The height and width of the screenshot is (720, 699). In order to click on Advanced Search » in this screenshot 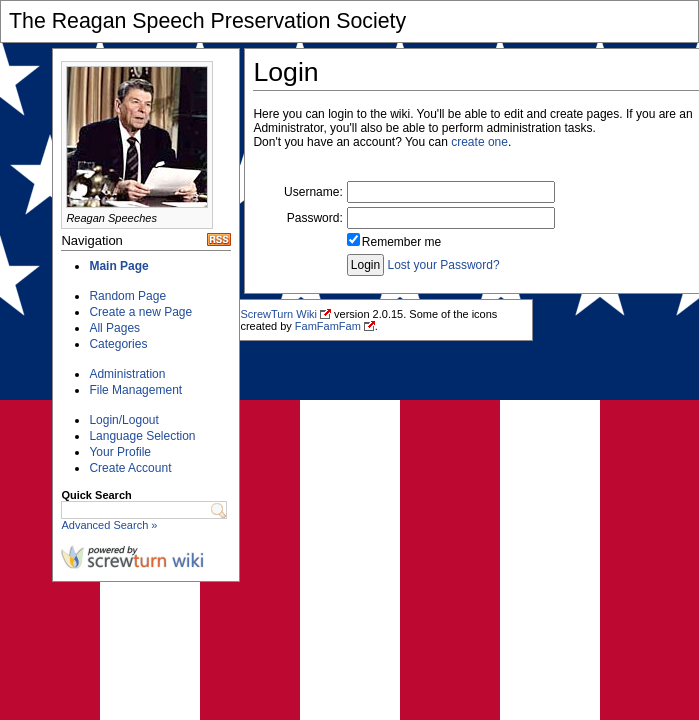, I will do `click(109, 525)`.